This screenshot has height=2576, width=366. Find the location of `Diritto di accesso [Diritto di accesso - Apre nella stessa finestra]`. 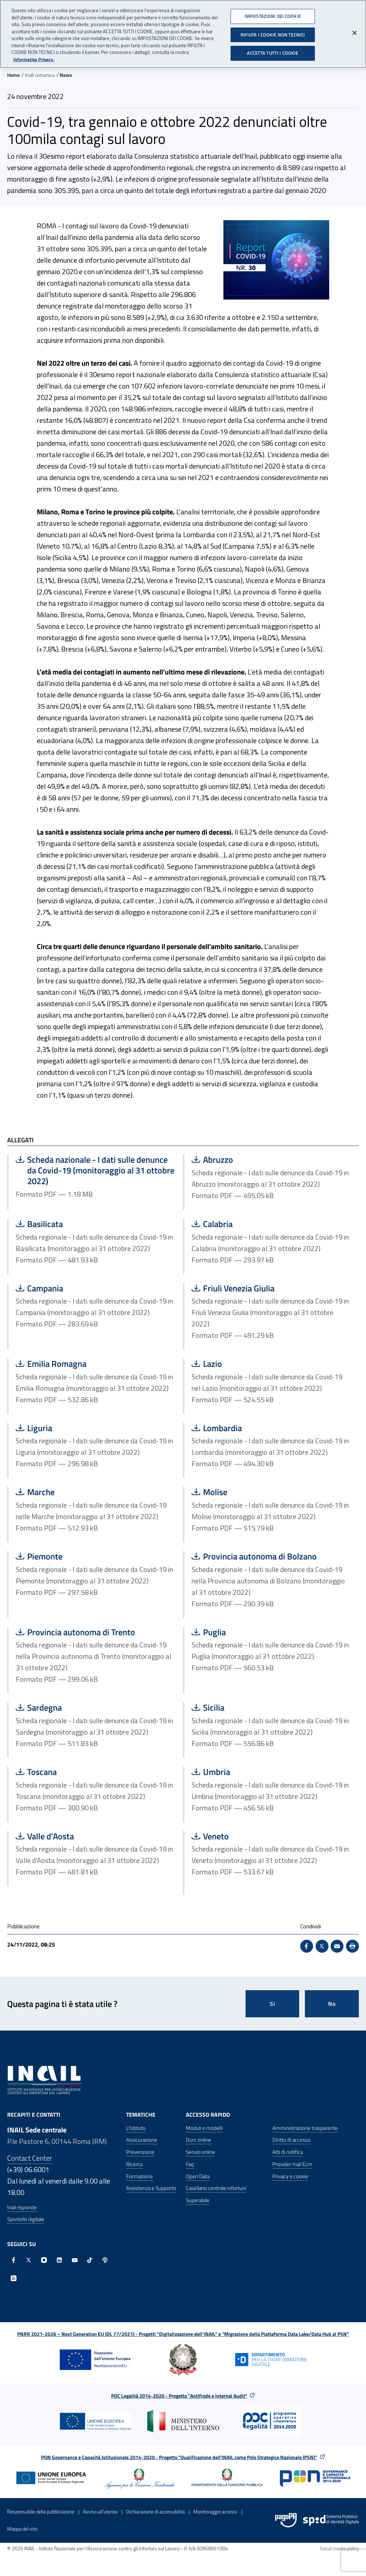

Diritto di accesso [Diritto di accesso - Apre nella stessa finestra] is located at coordinates (291, 2140).